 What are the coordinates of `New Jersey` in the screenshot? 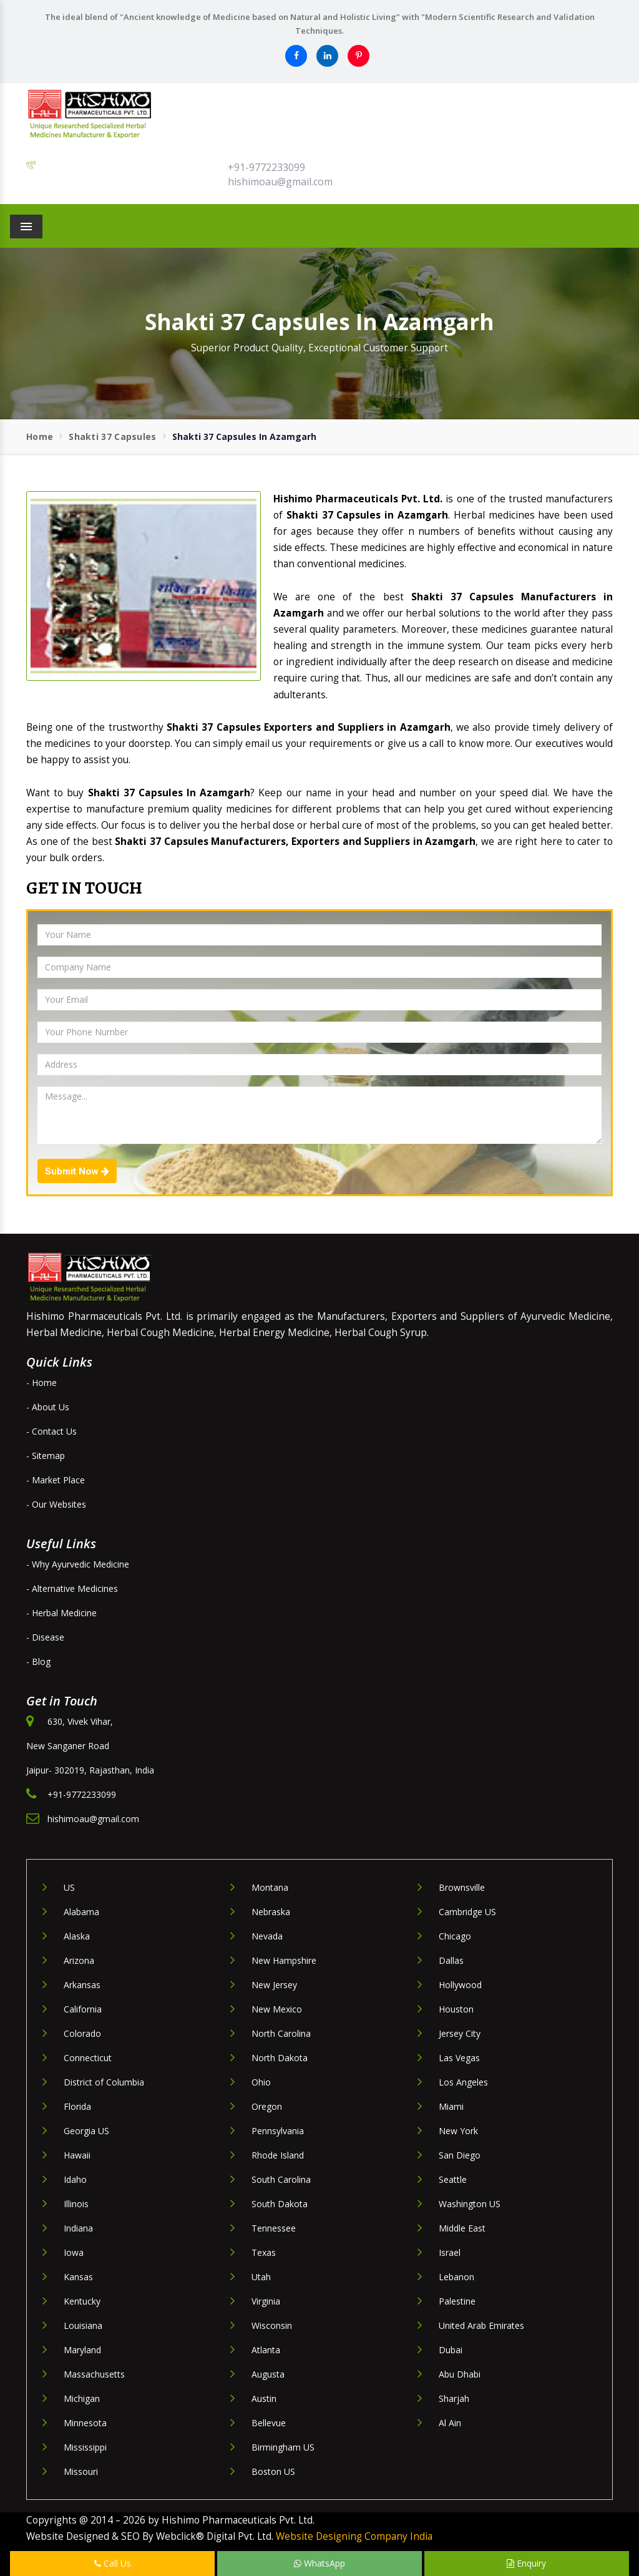 It's located at (274, 1985).